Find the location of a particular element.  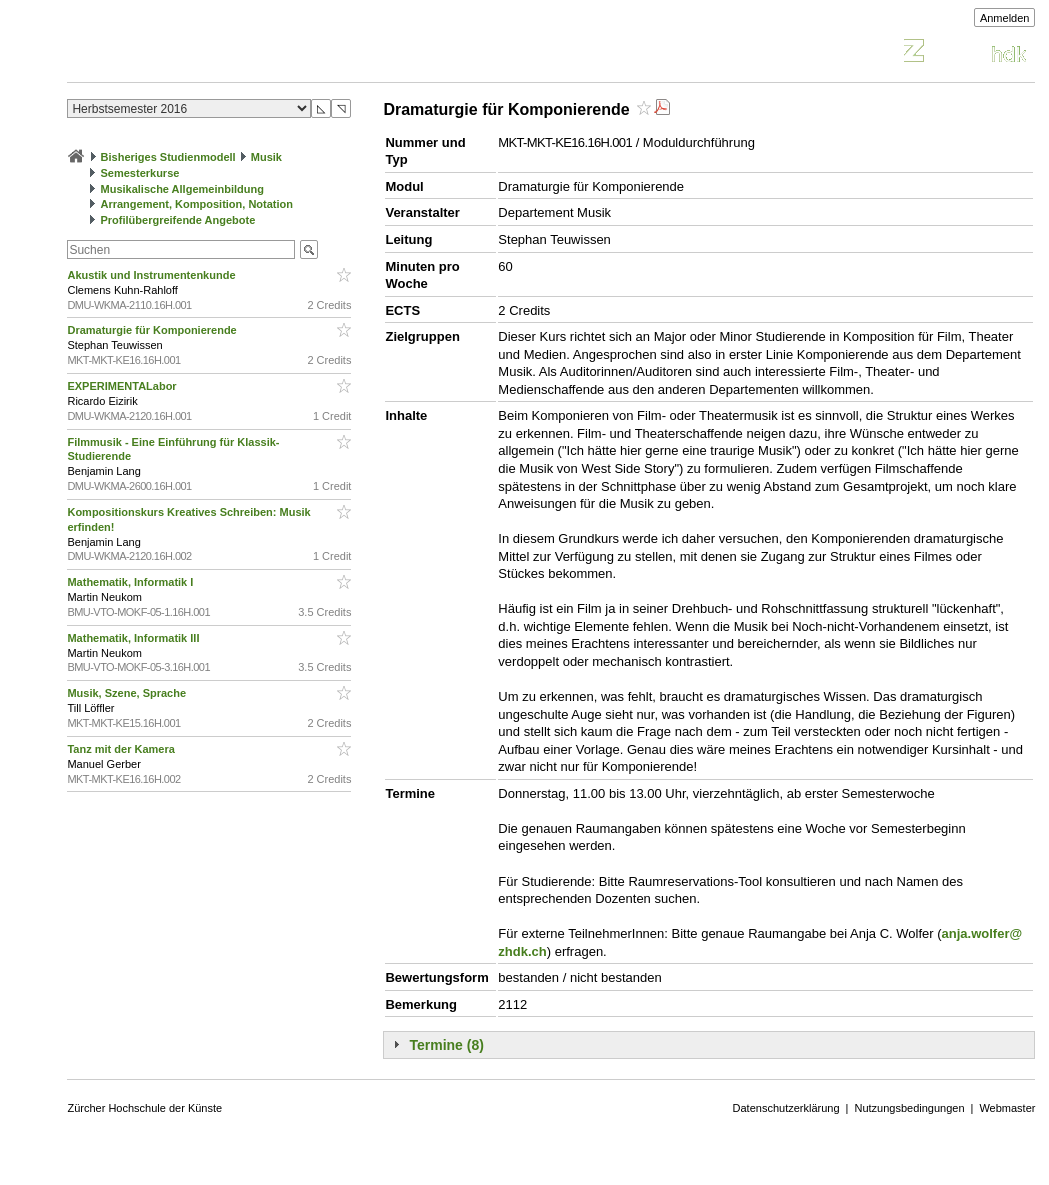

Musikalische Allgemeinbildung is located at coordinates (182, 189).